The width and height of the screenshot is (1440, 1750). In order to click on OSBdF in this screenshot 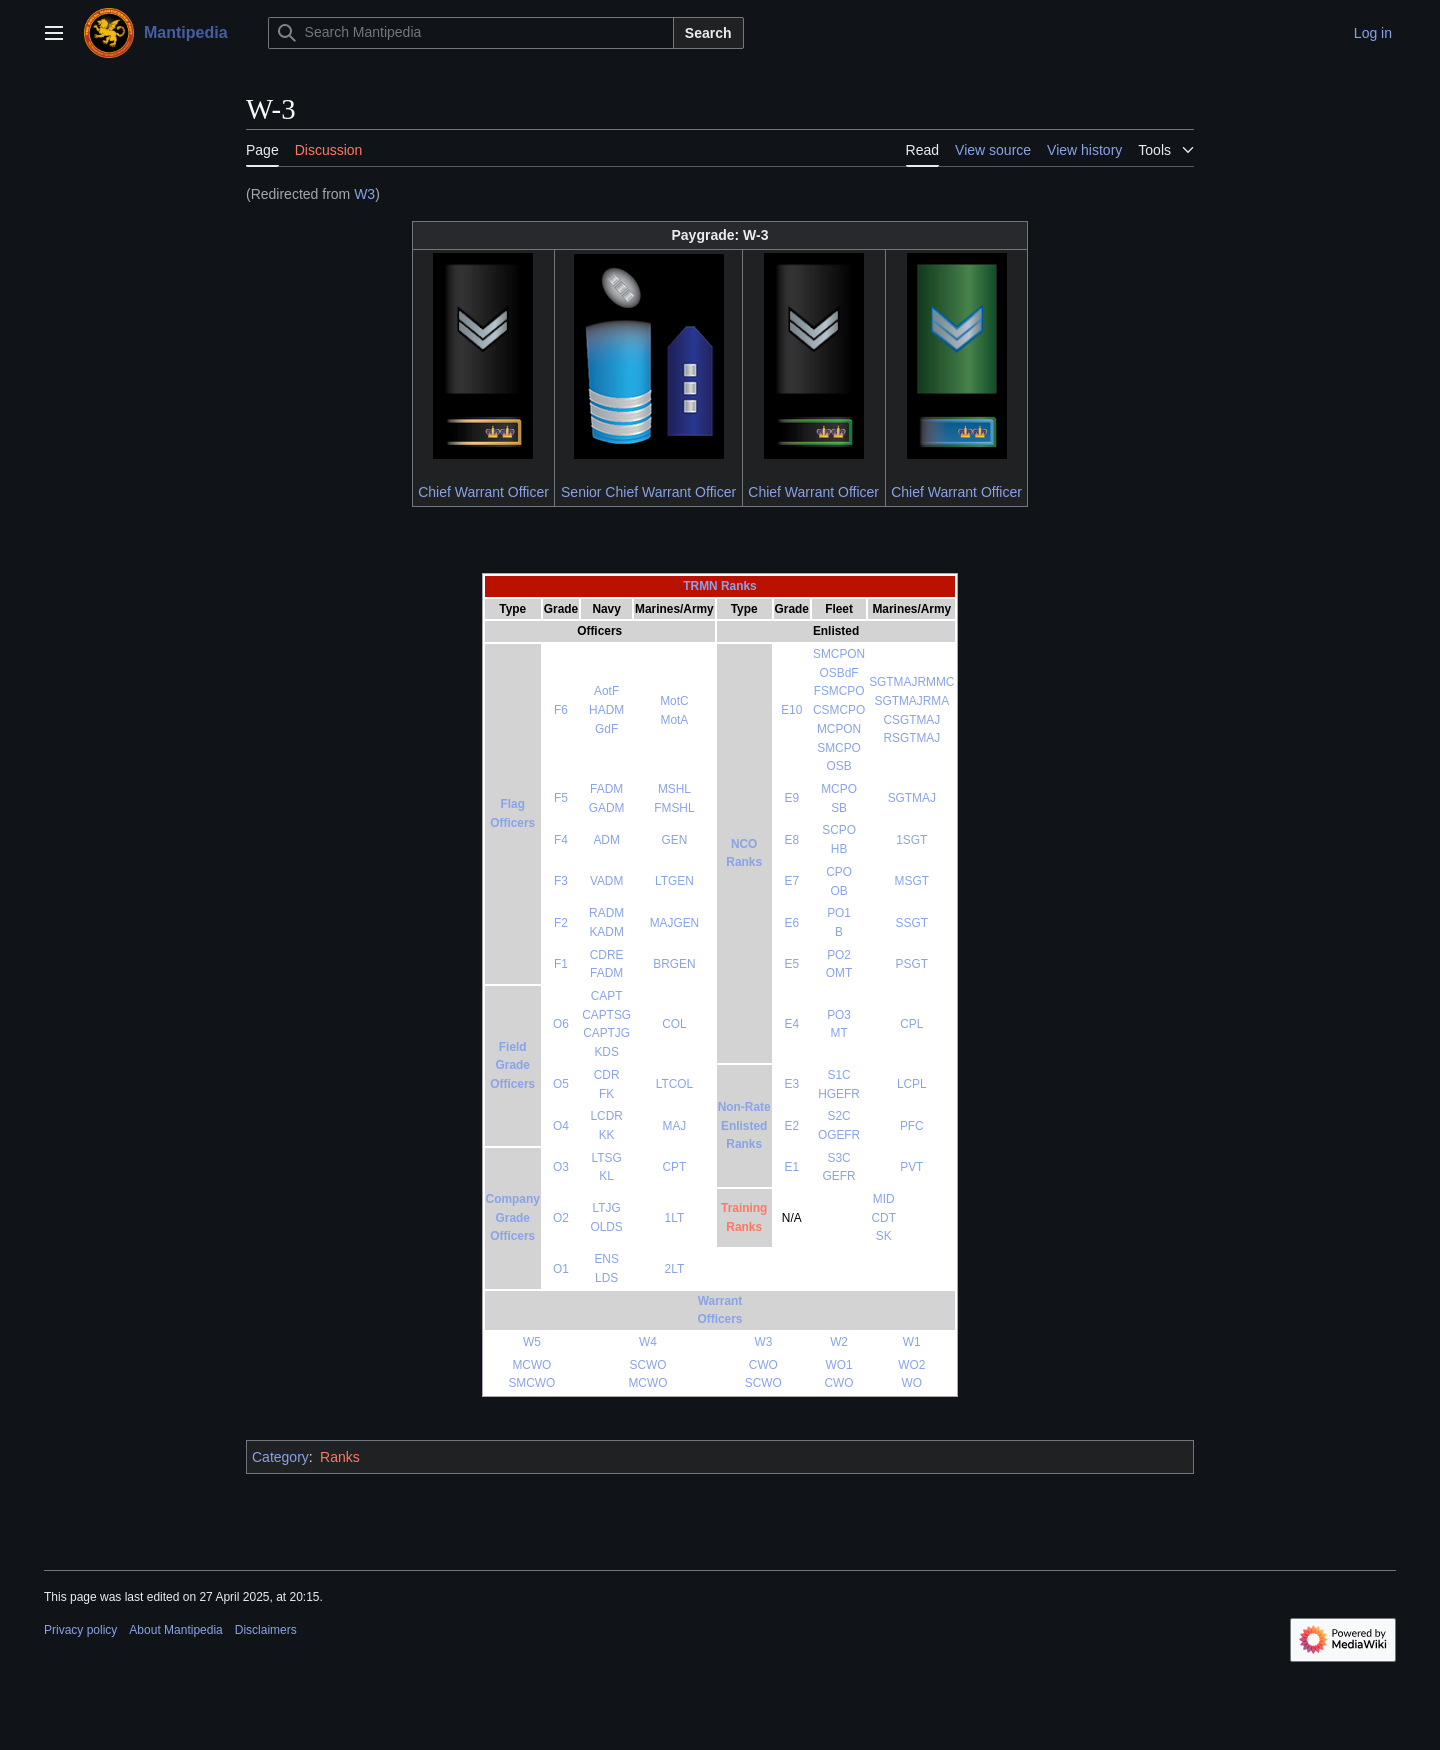, I will do `click(839, 673)`.